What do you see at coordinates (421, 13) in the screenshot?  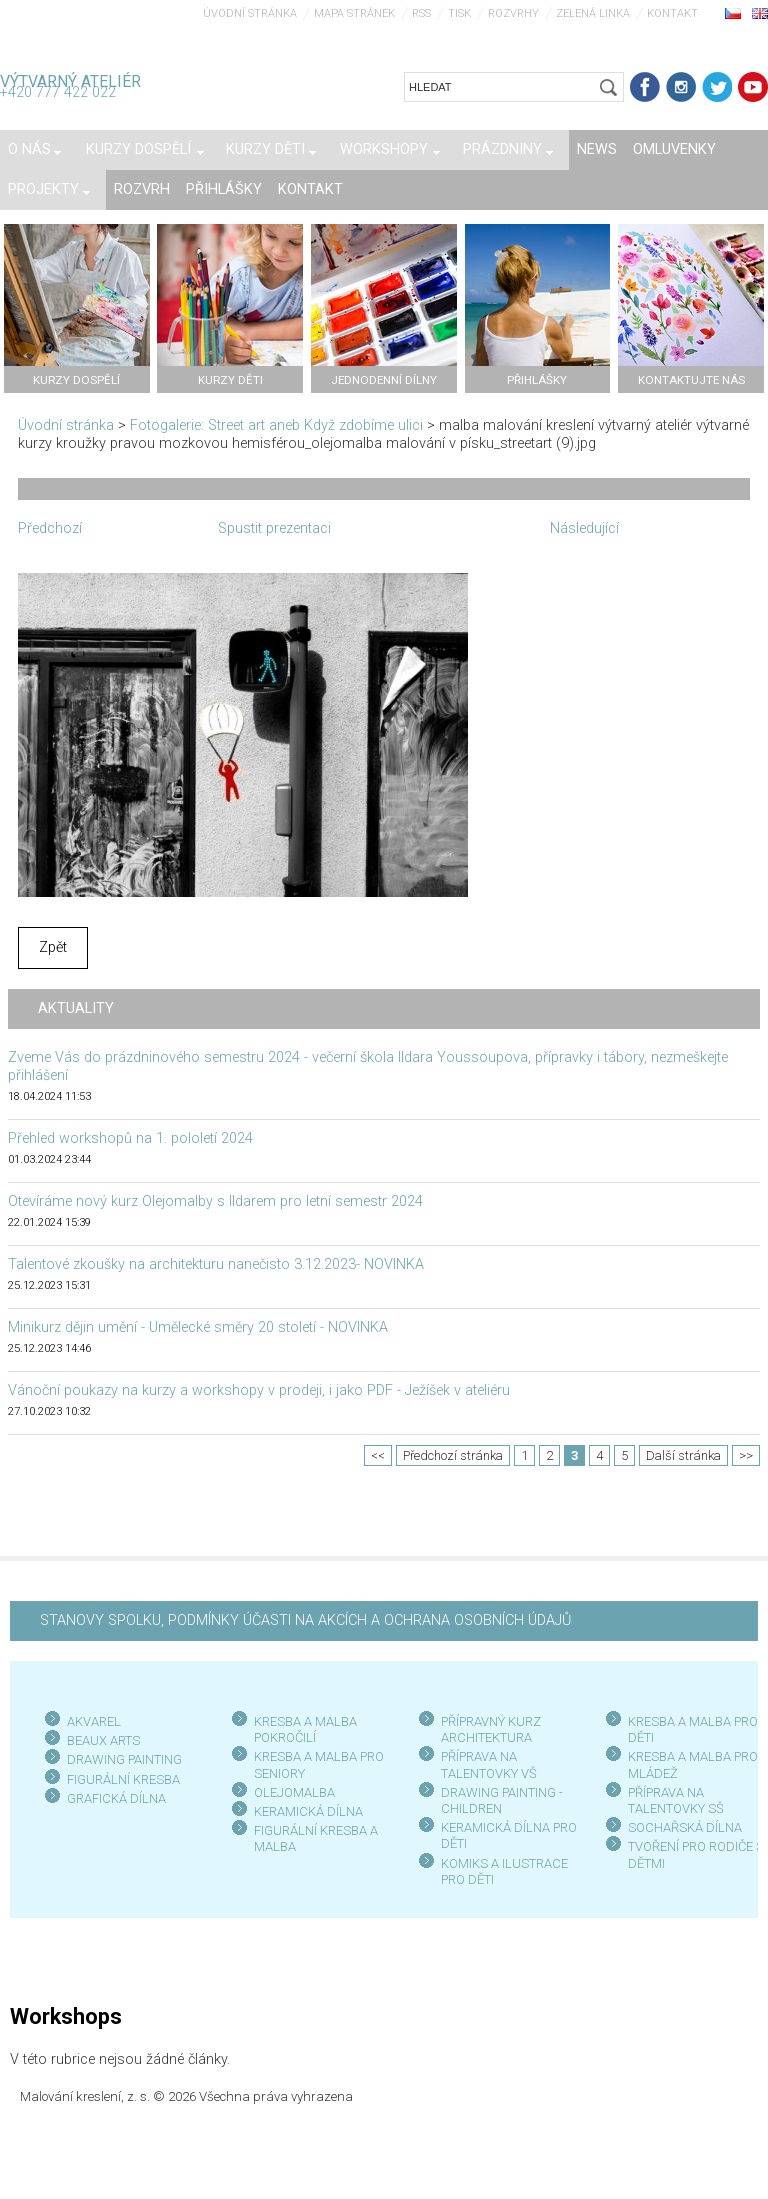 I see `RSS` at bounding box center [421, 13].